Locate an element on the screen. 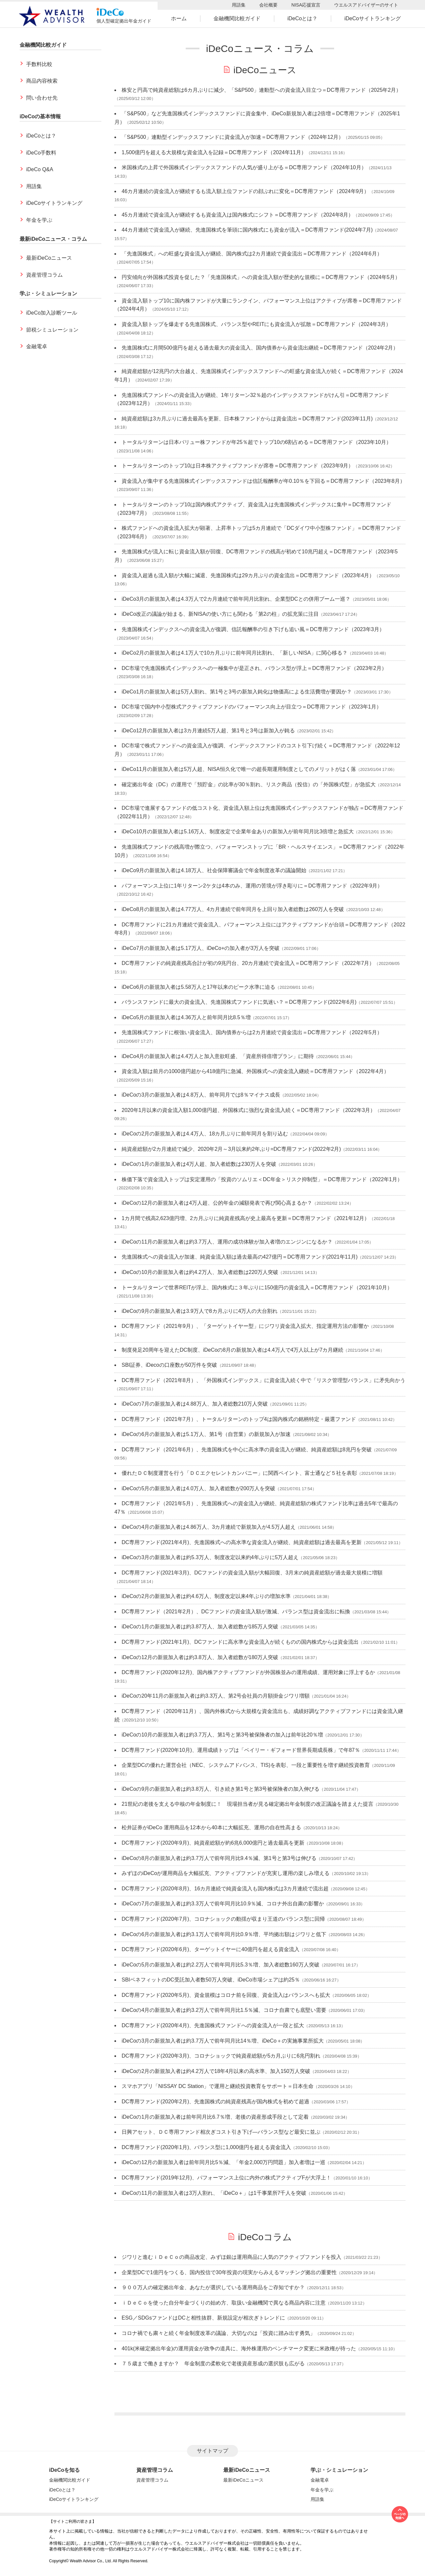 This screenshot has width=425, height=2576. 会社概要 is located at coordinates (268, 5).